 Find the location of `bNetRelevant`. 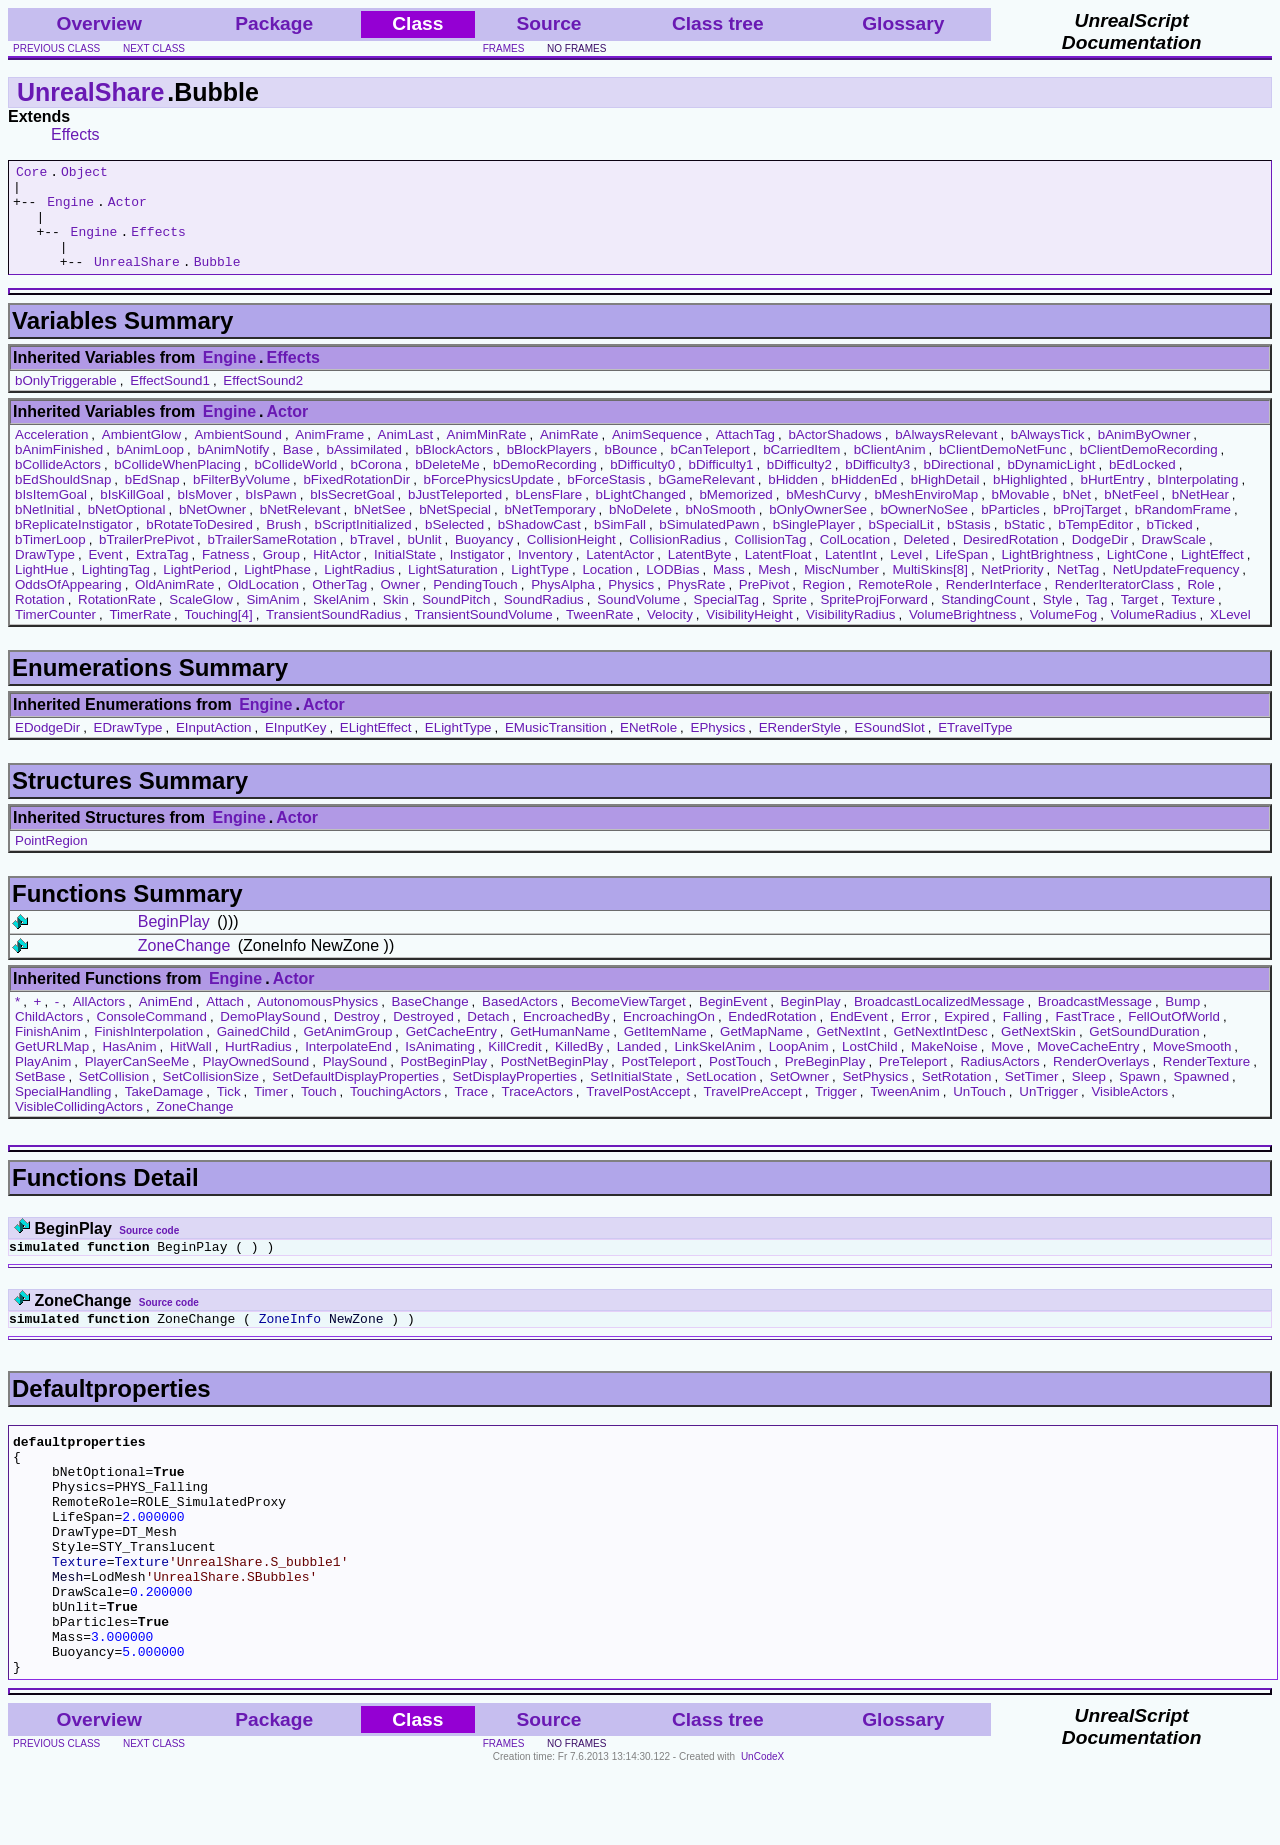

bNetRelevant is located at coordinates (300, 530).